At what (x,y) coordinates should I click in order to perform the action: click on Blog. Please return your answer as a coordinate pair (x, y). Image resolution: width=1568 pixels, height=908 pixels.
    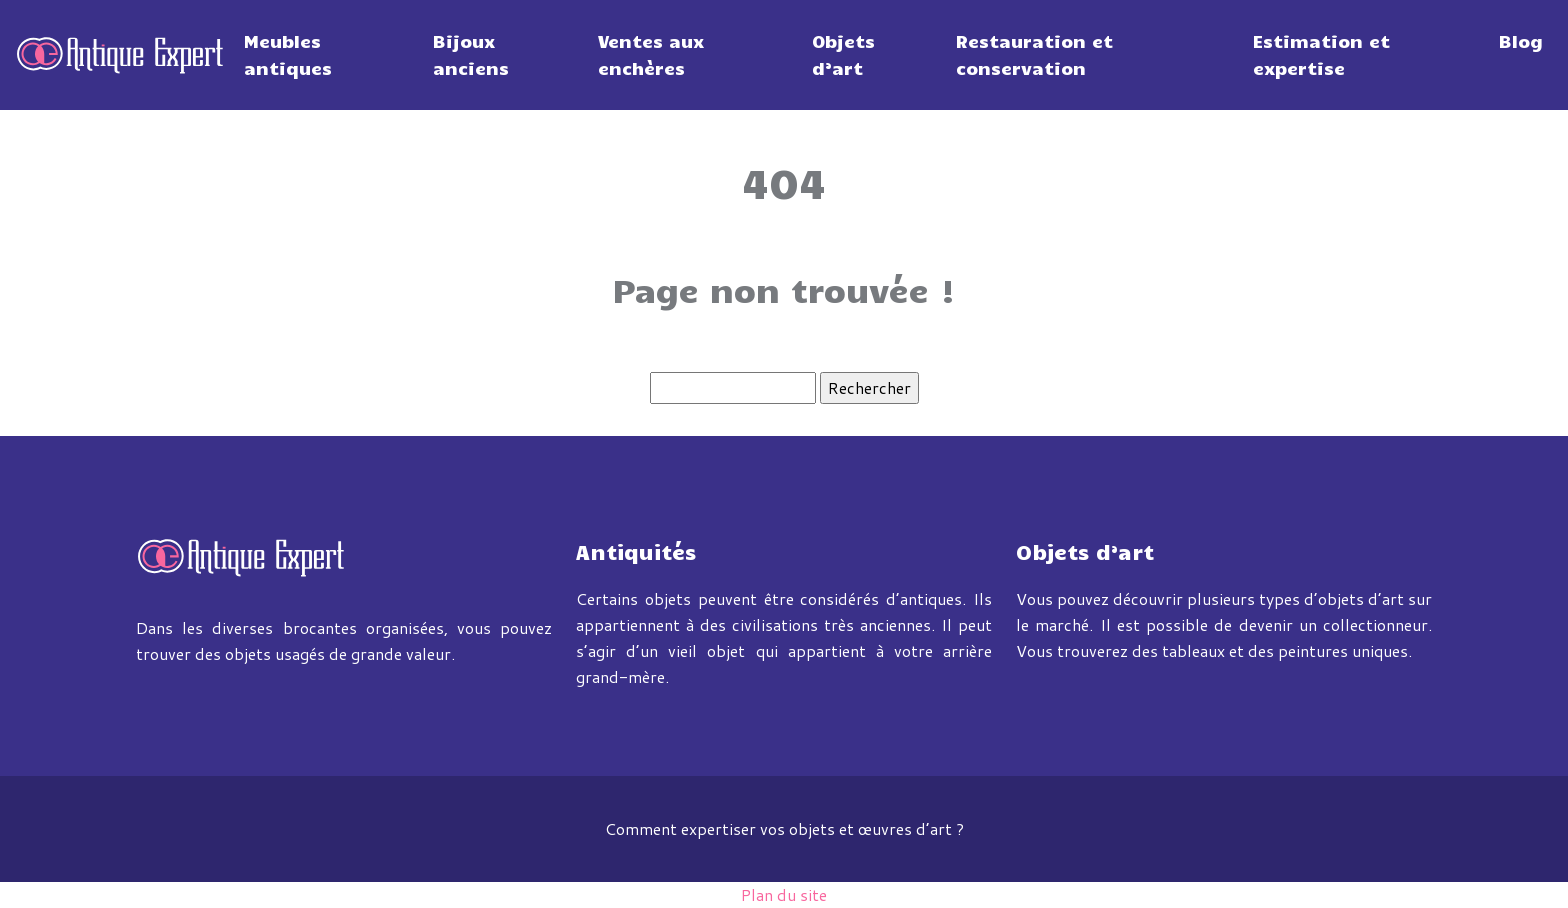
    Looking at the image, I should click on (1521, 41).